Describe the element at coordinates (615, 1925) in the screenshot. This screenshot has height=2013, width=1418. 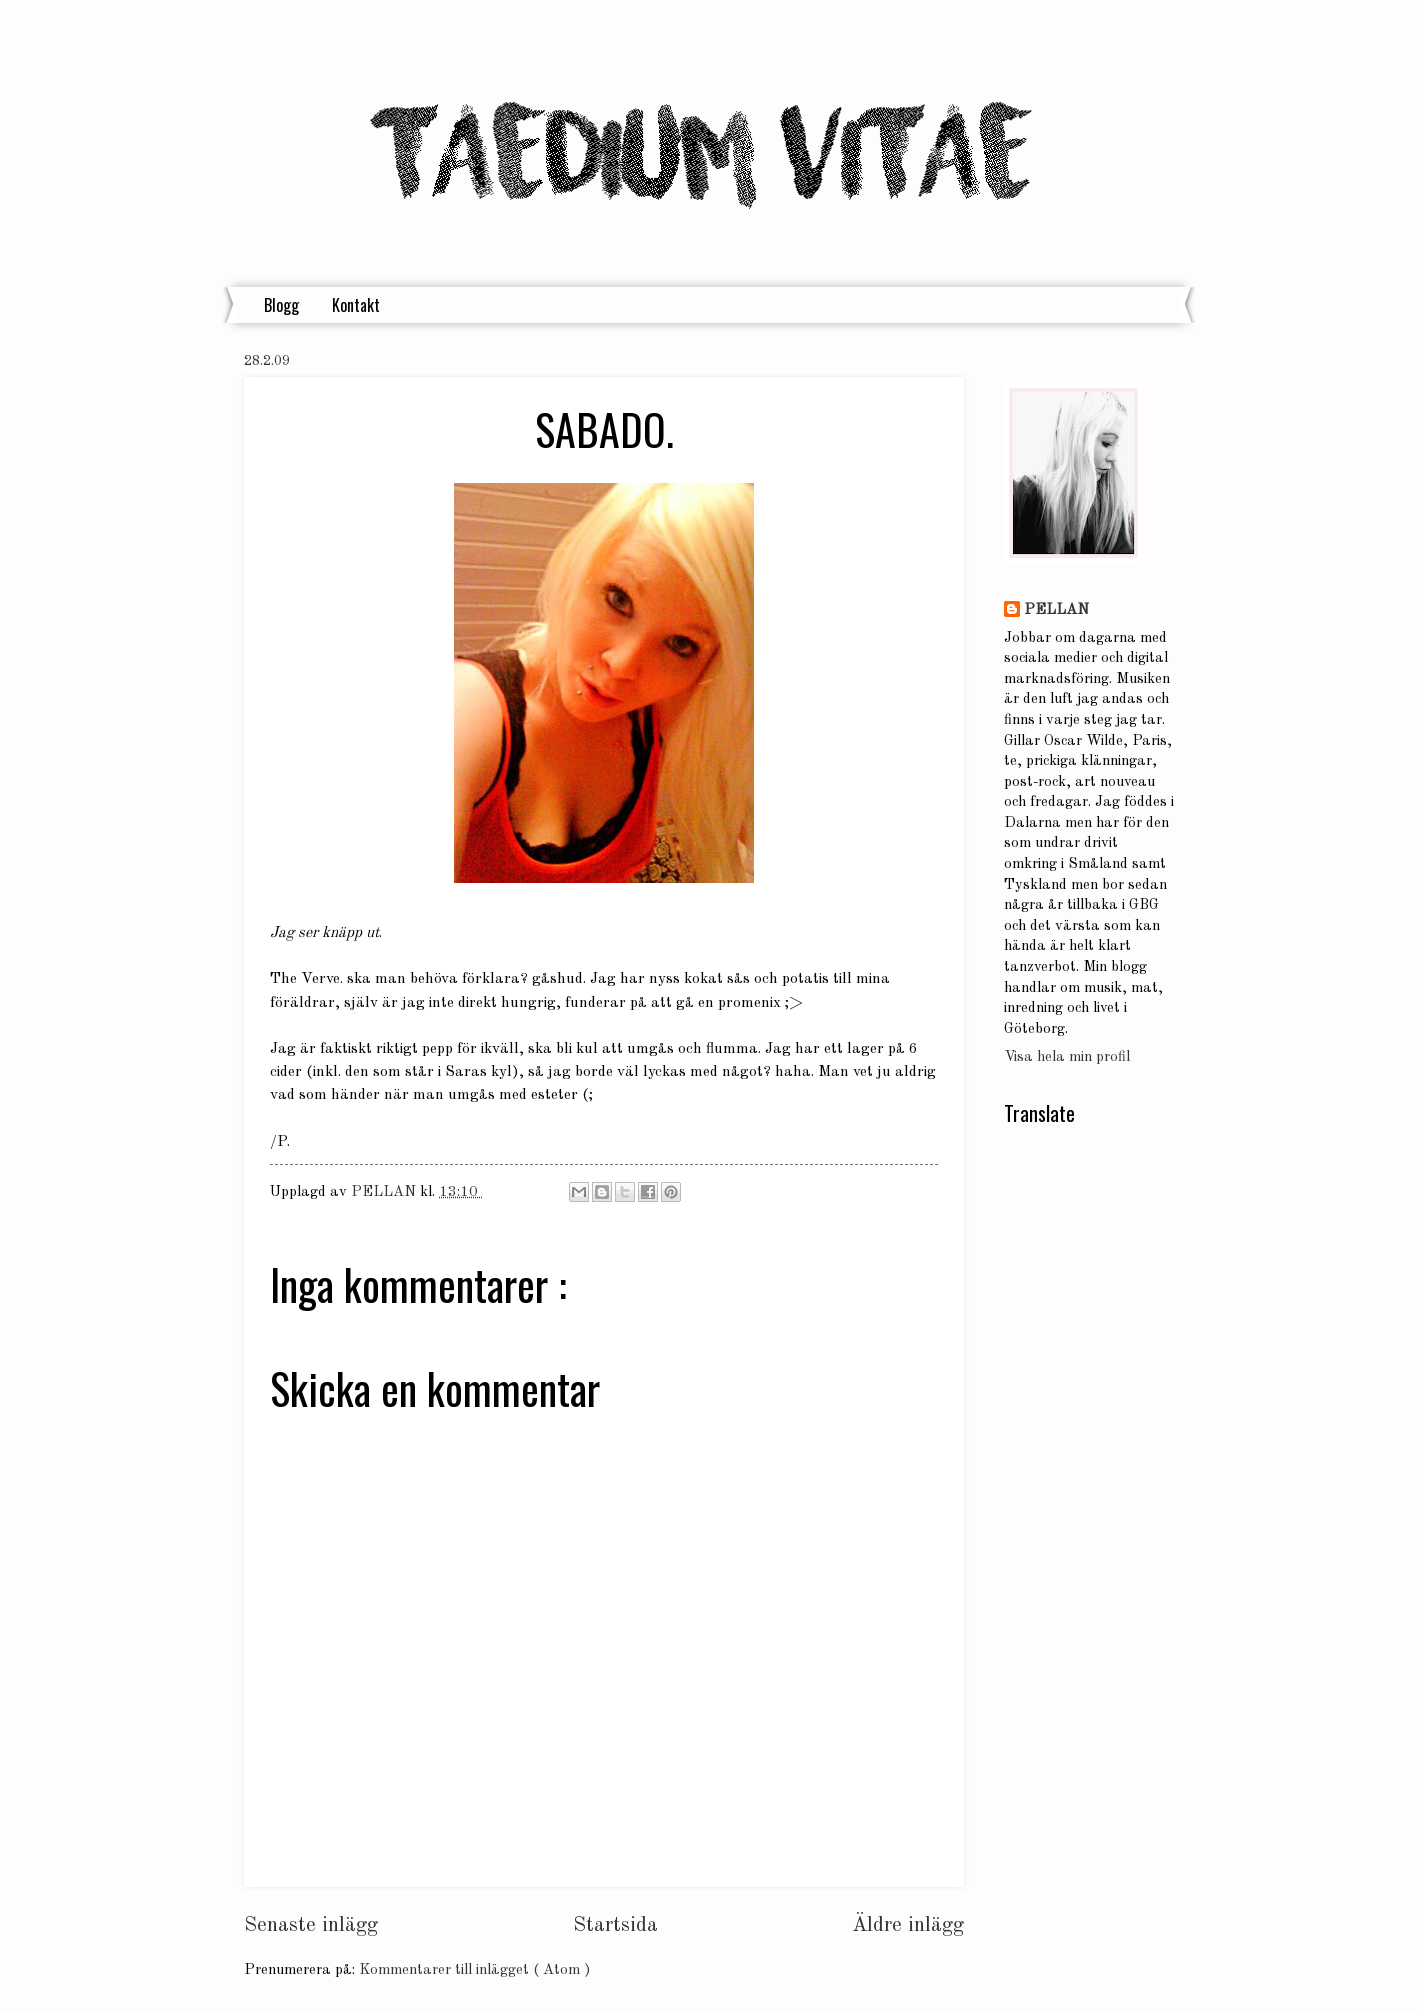
I see `Startsida` at that location.